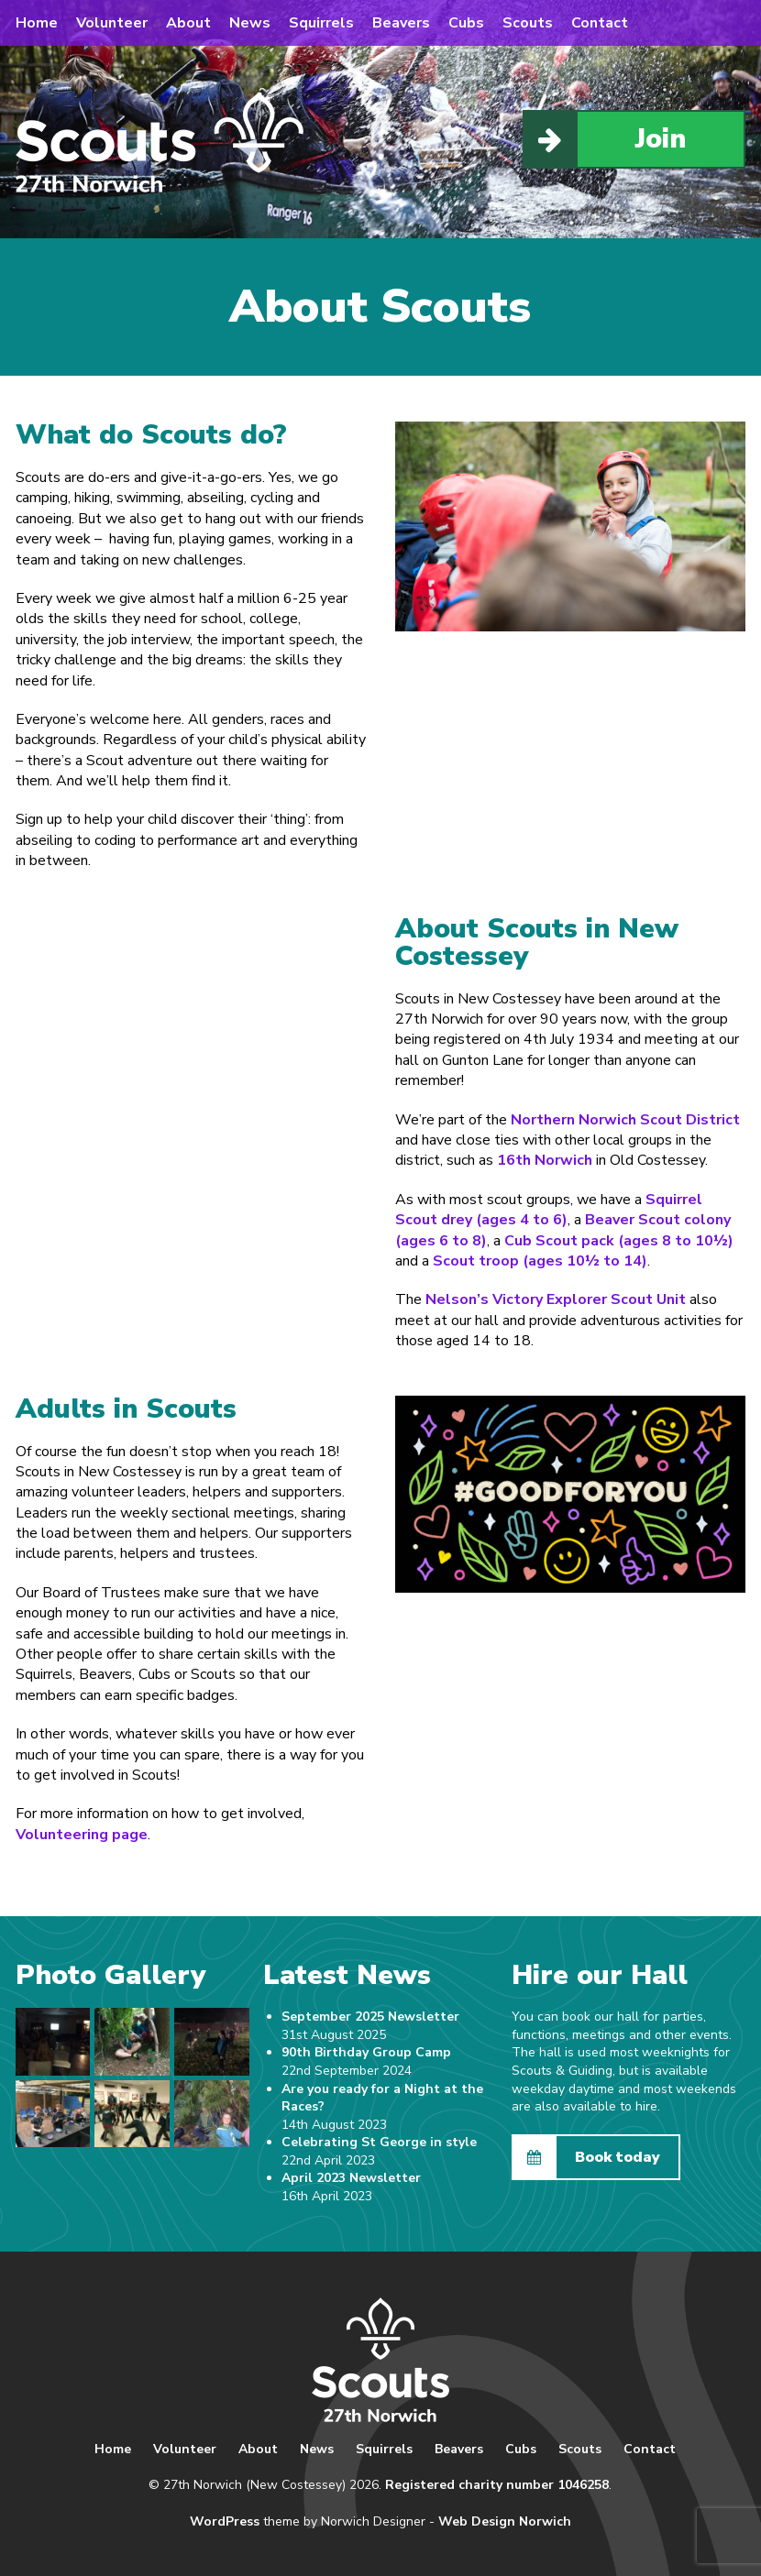 The width and height of the screenshot is (761, 2576). What do you see at coordinates (540, 1261) in the screenshot?
I see `Scout troop (ages 10½ to 14)` at bounding box center [540, 1261].